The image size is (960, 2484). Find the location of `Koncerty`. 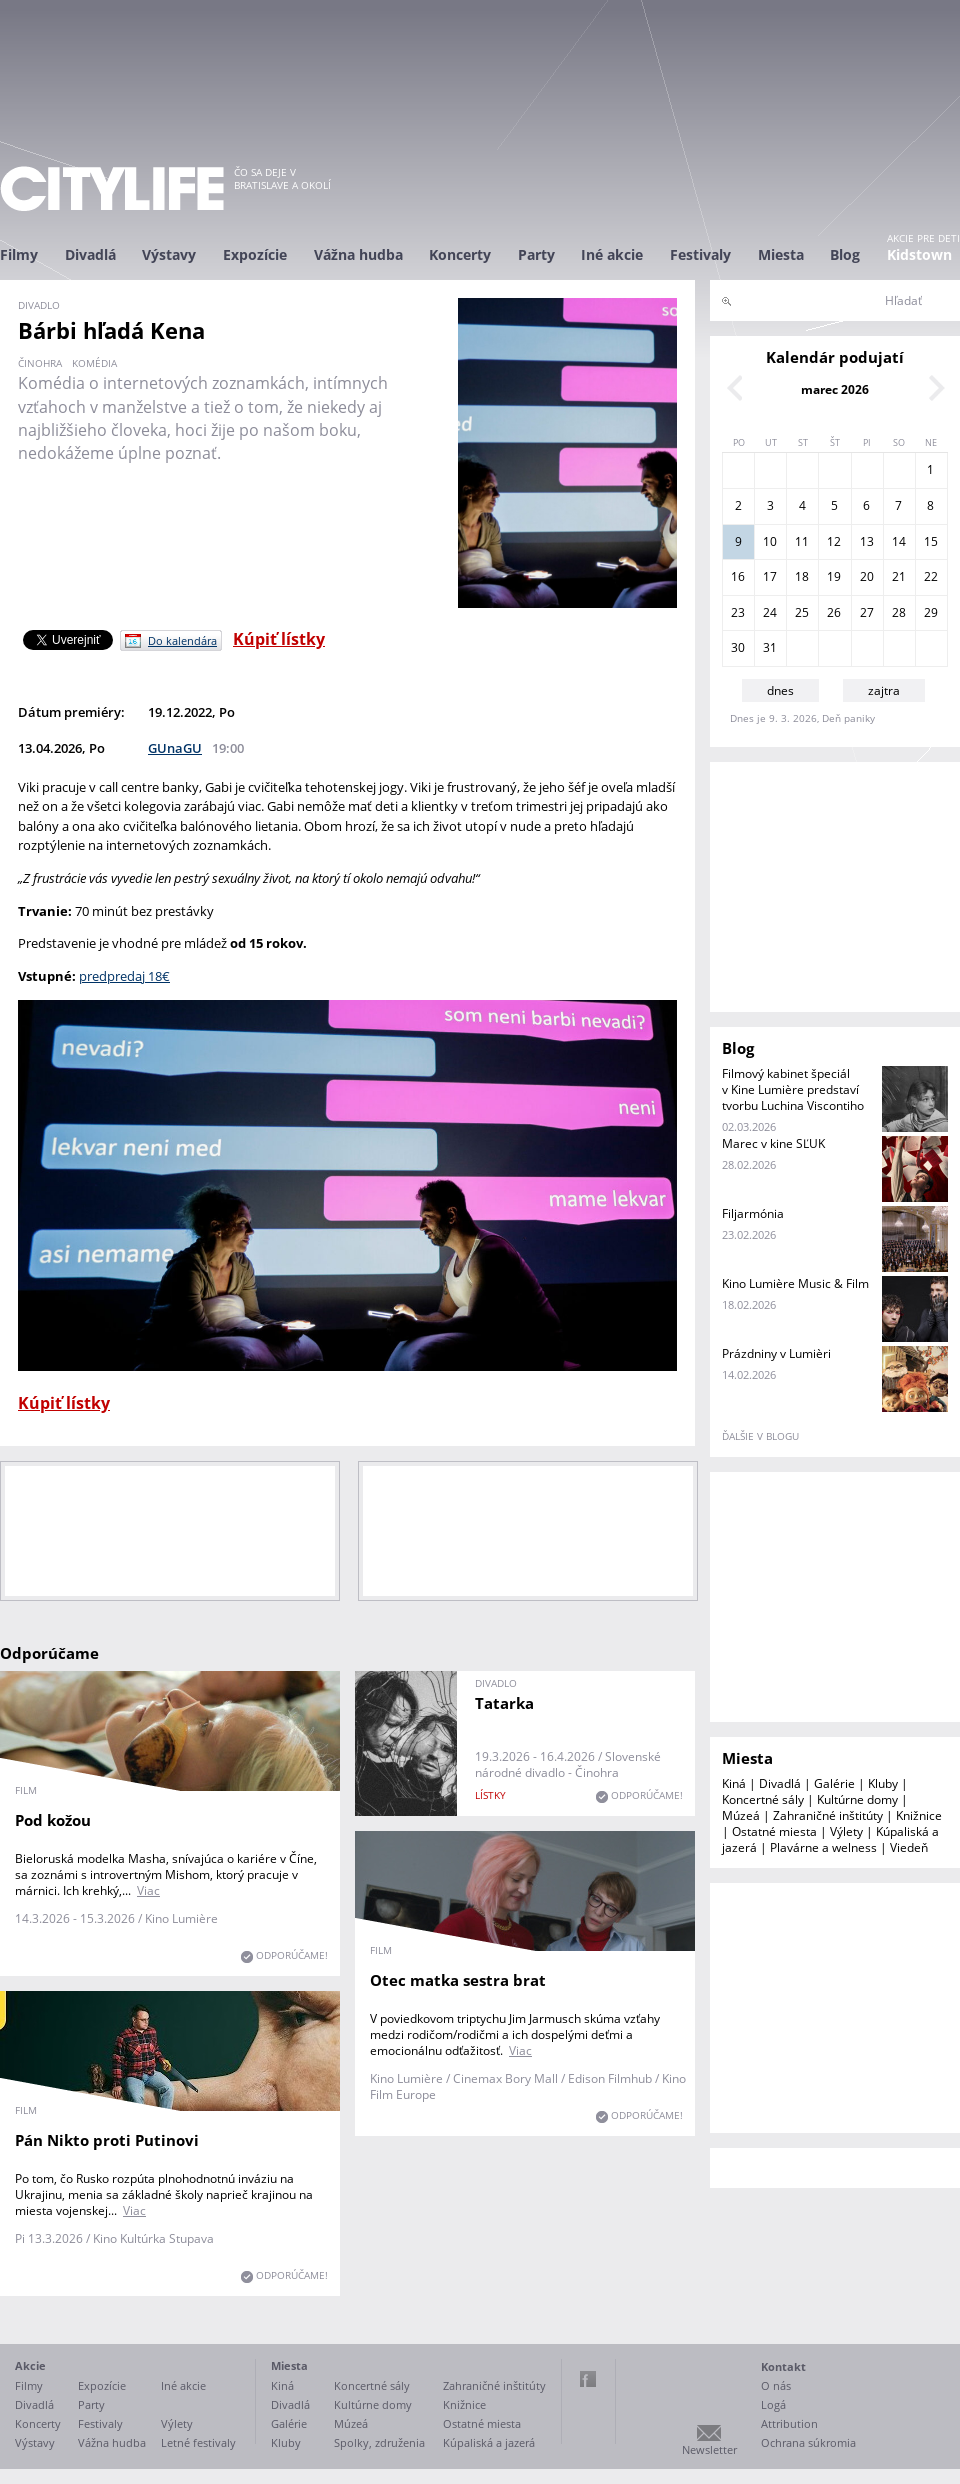

Koncerty is located at coordinates (460, 254).